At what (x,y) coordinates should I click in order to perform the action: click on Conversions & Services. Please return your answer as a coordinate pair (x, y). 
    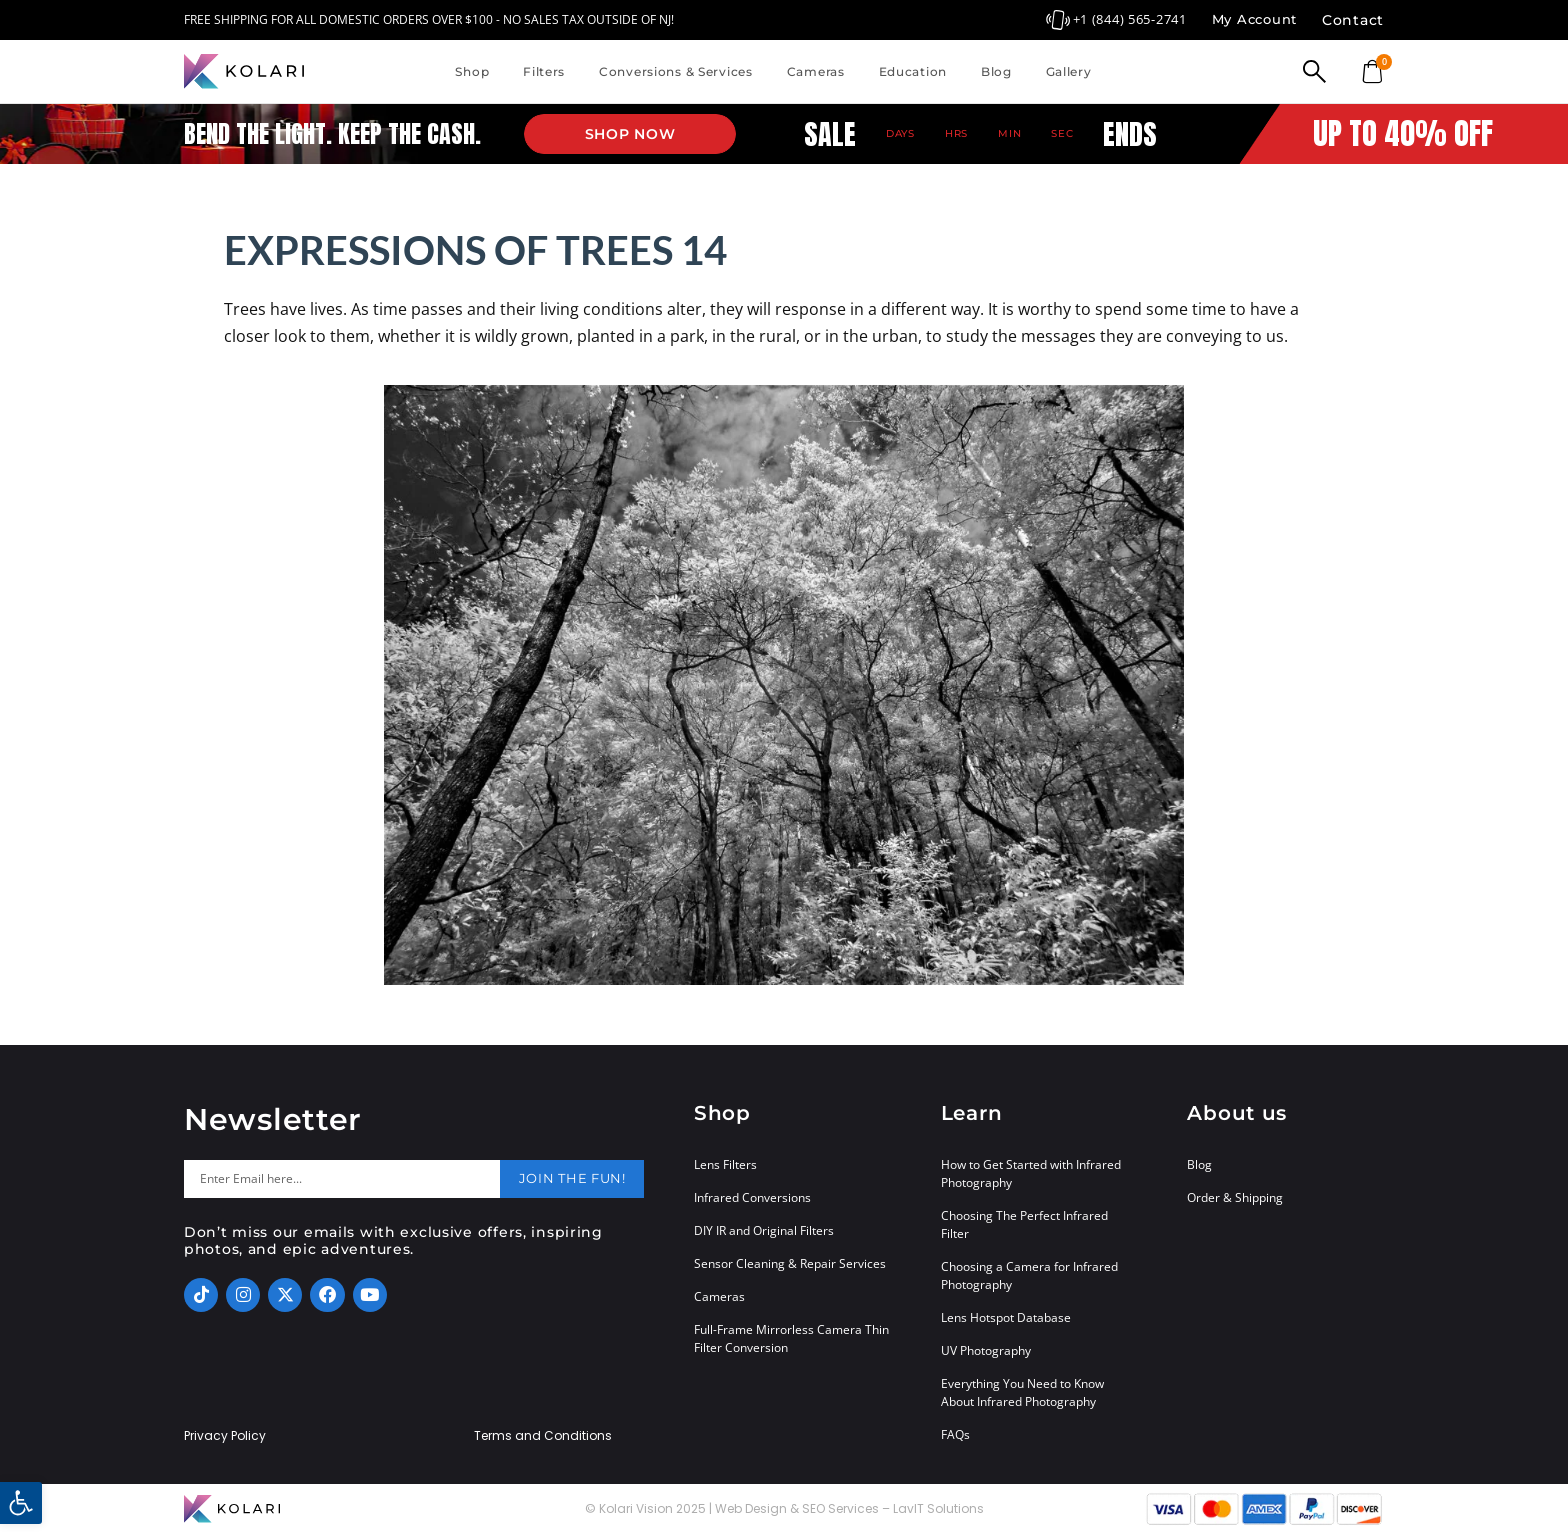
    Looking at the image, I should click on (676, 71).